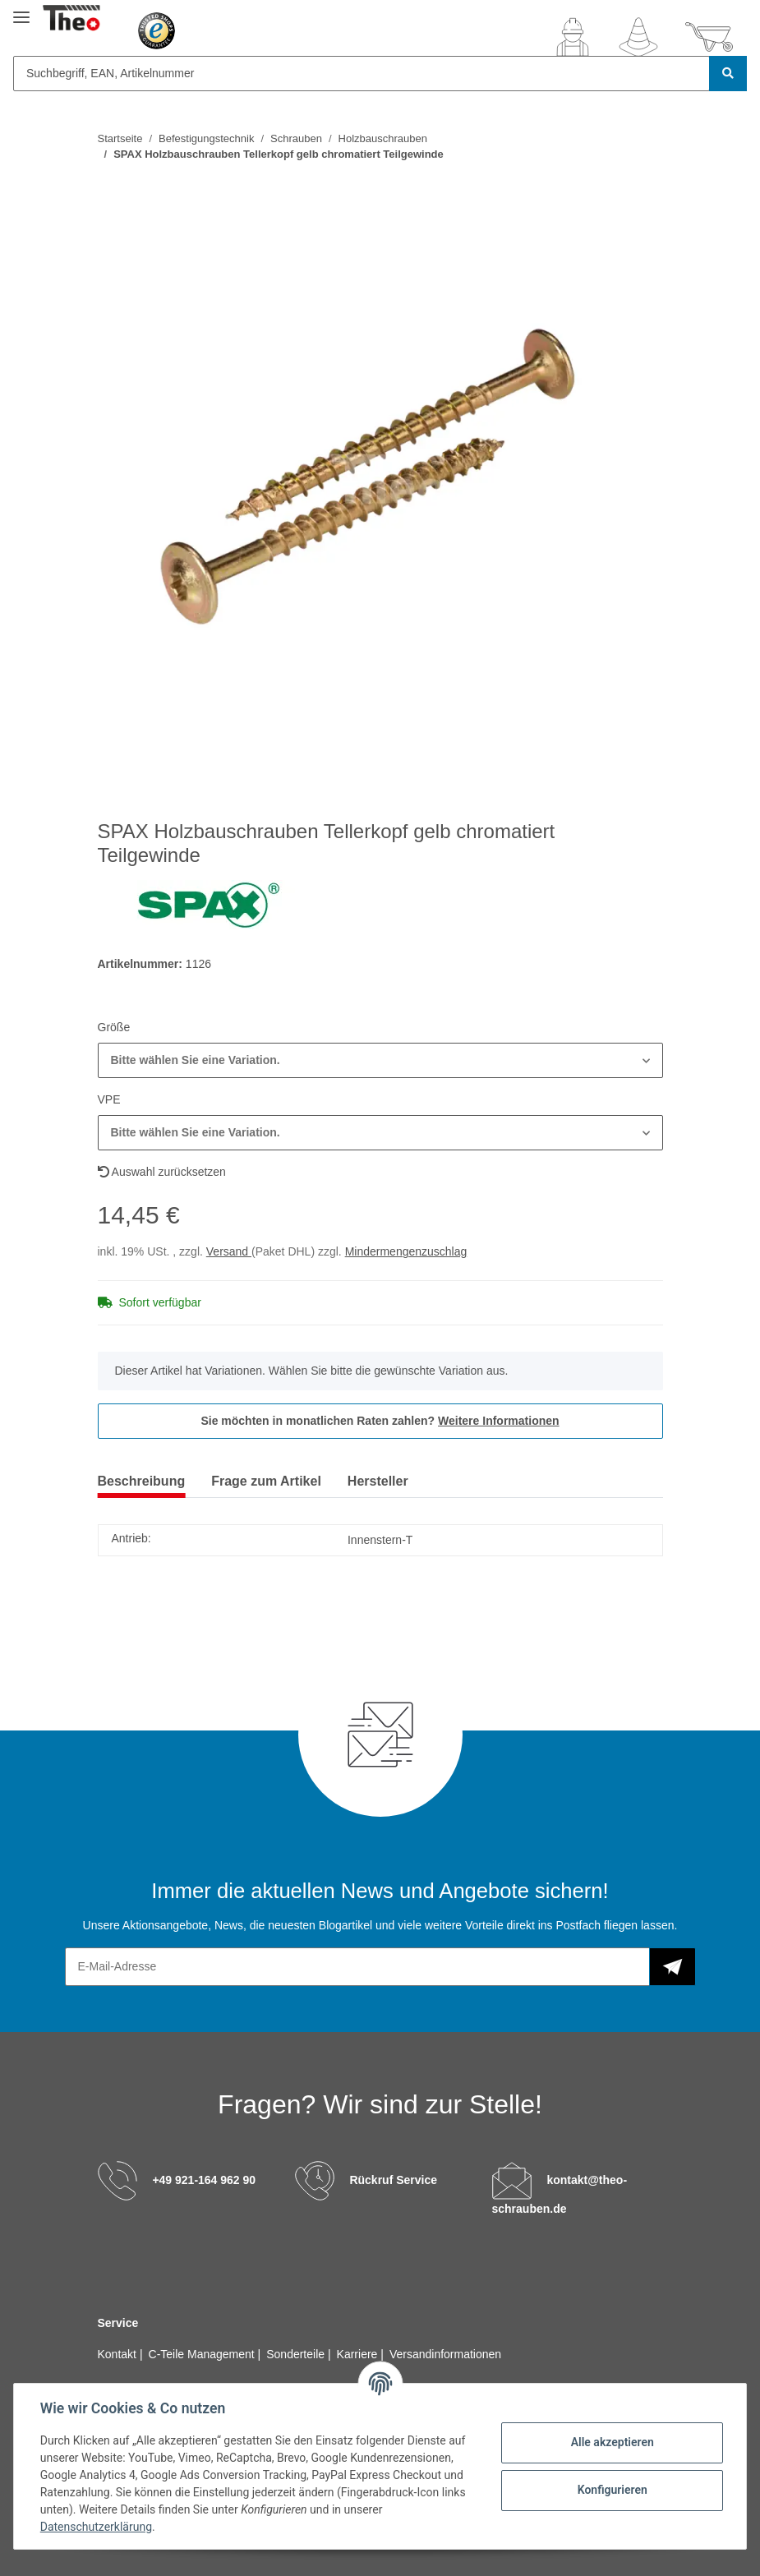  What do you see at coordinates (393, 2180) in the screenshot?
I see `Rückruf Service` at bounding box center [393, 2180].